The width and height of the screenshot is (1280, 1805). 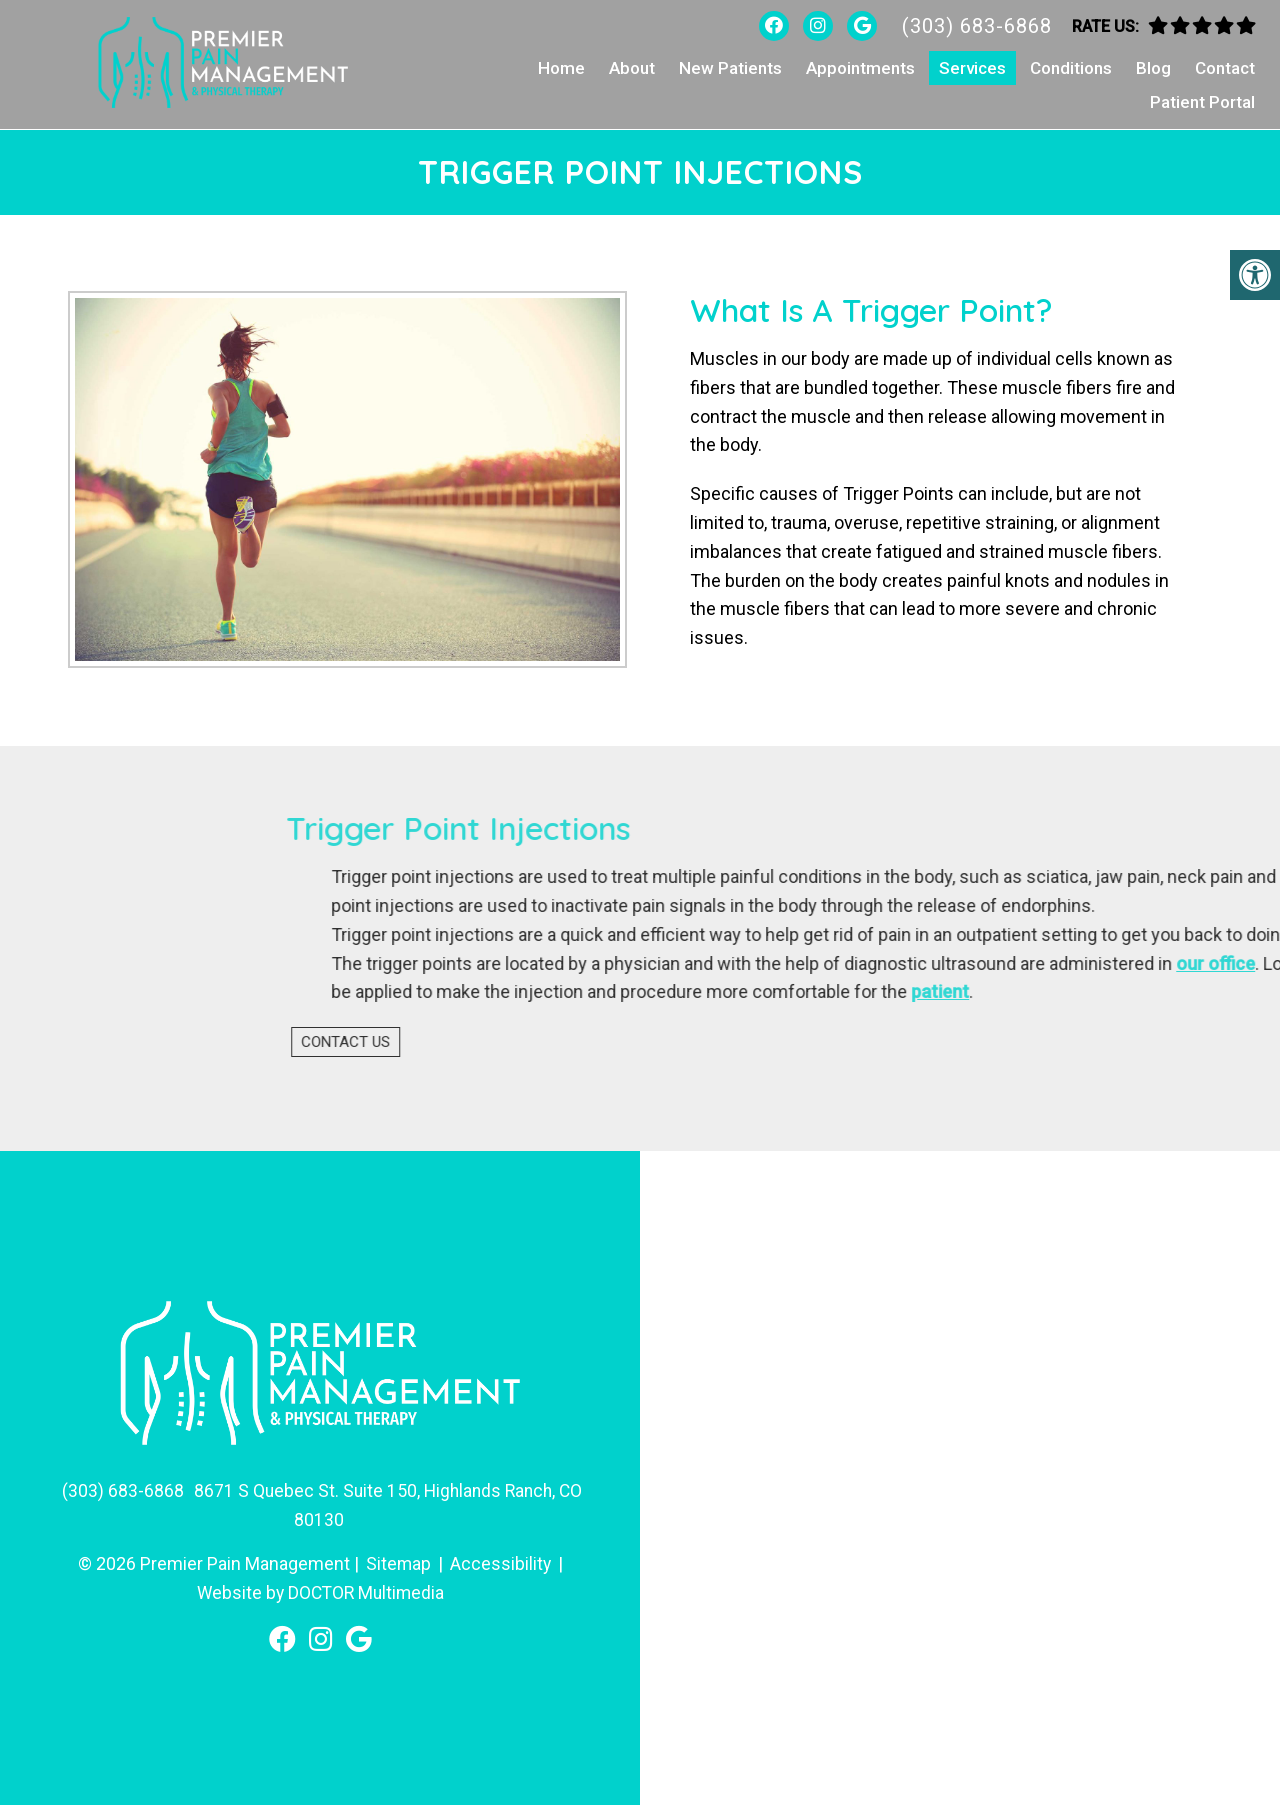 What do you see at coordinates (730, 68) in the screenshot?
I see `New Patients` at bounding box center [730, 68].